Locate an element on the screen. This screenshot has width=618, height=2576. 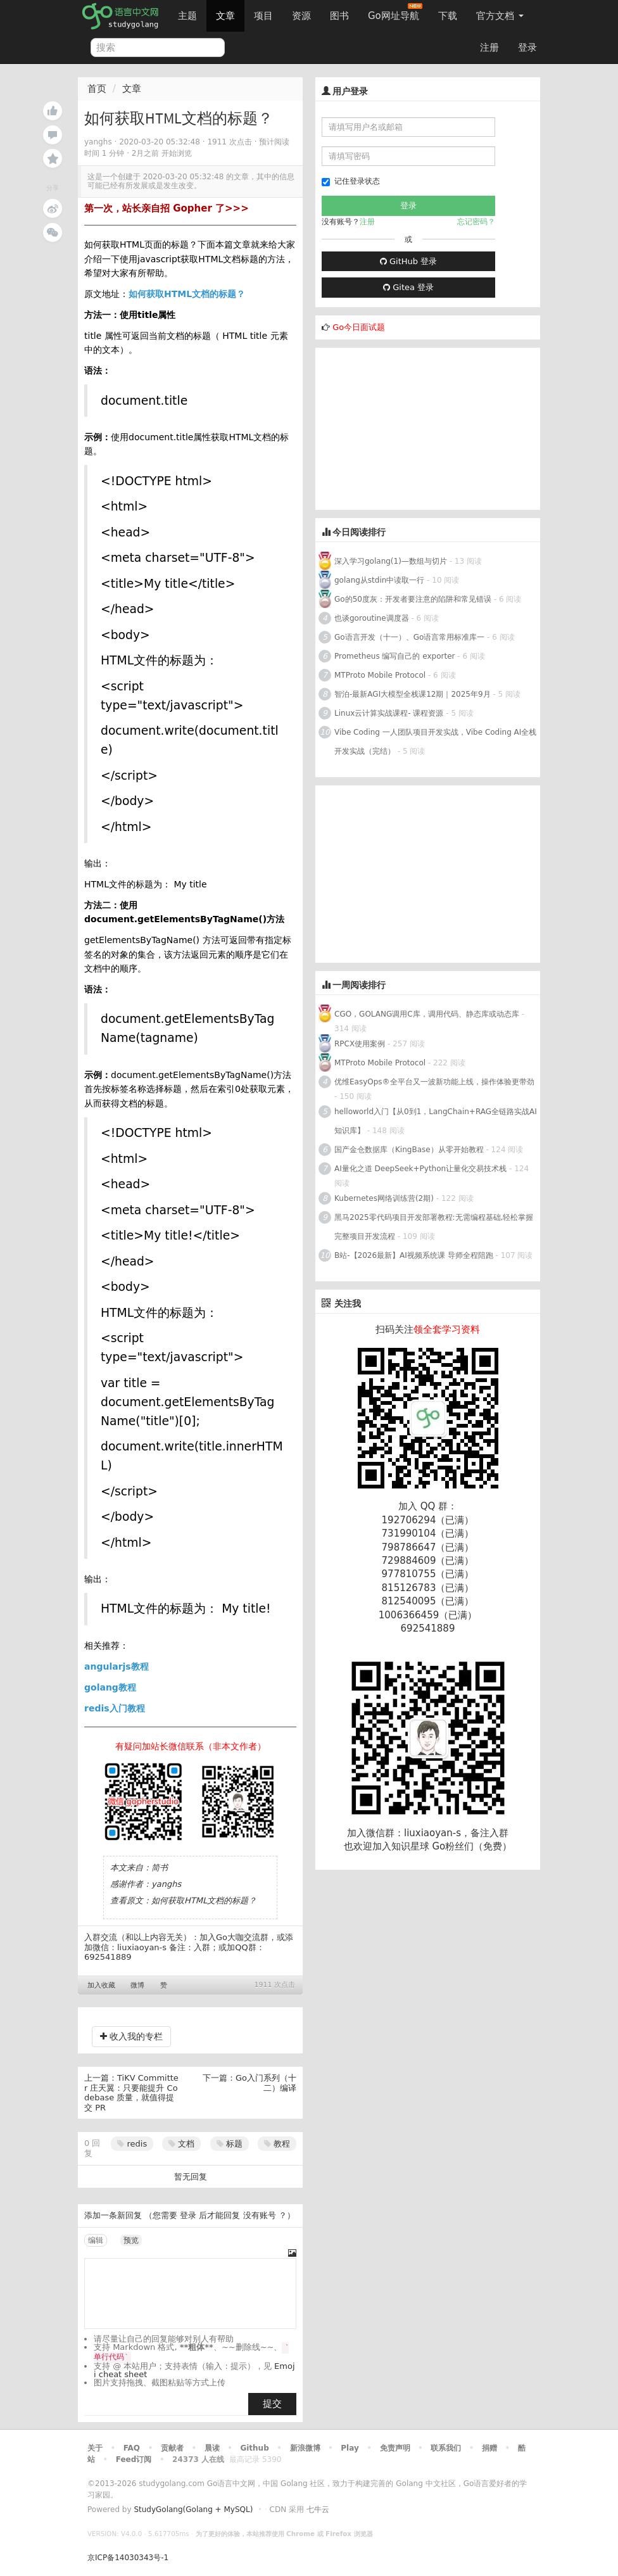
Vibe Coding 一人团队项目开发实战，Vibe Coding AI全栈开发实战（完结） is located at coordinates (435, 742).